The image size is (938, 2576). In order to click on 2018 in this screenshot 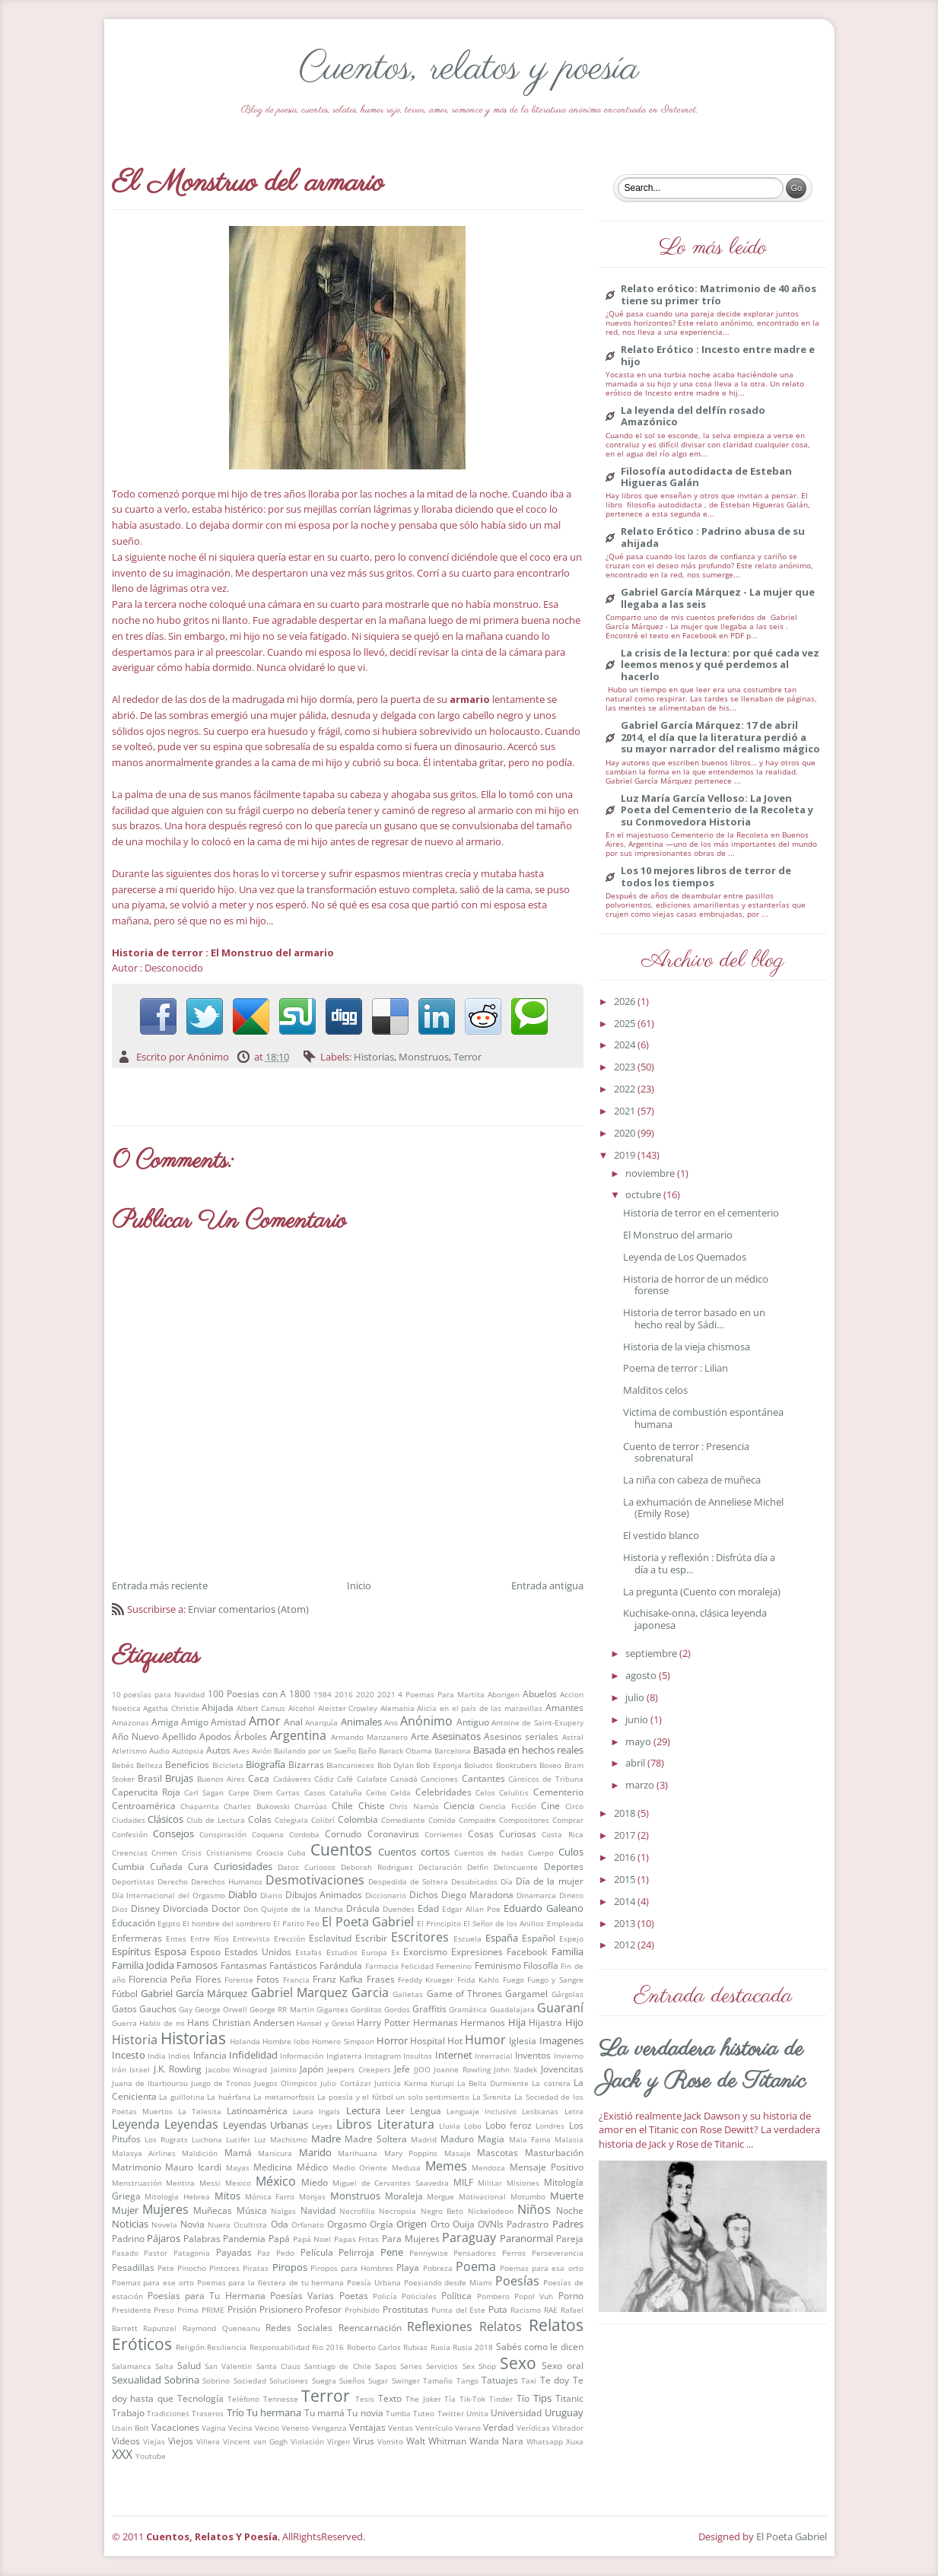, I will do `click(626, 1813)`.